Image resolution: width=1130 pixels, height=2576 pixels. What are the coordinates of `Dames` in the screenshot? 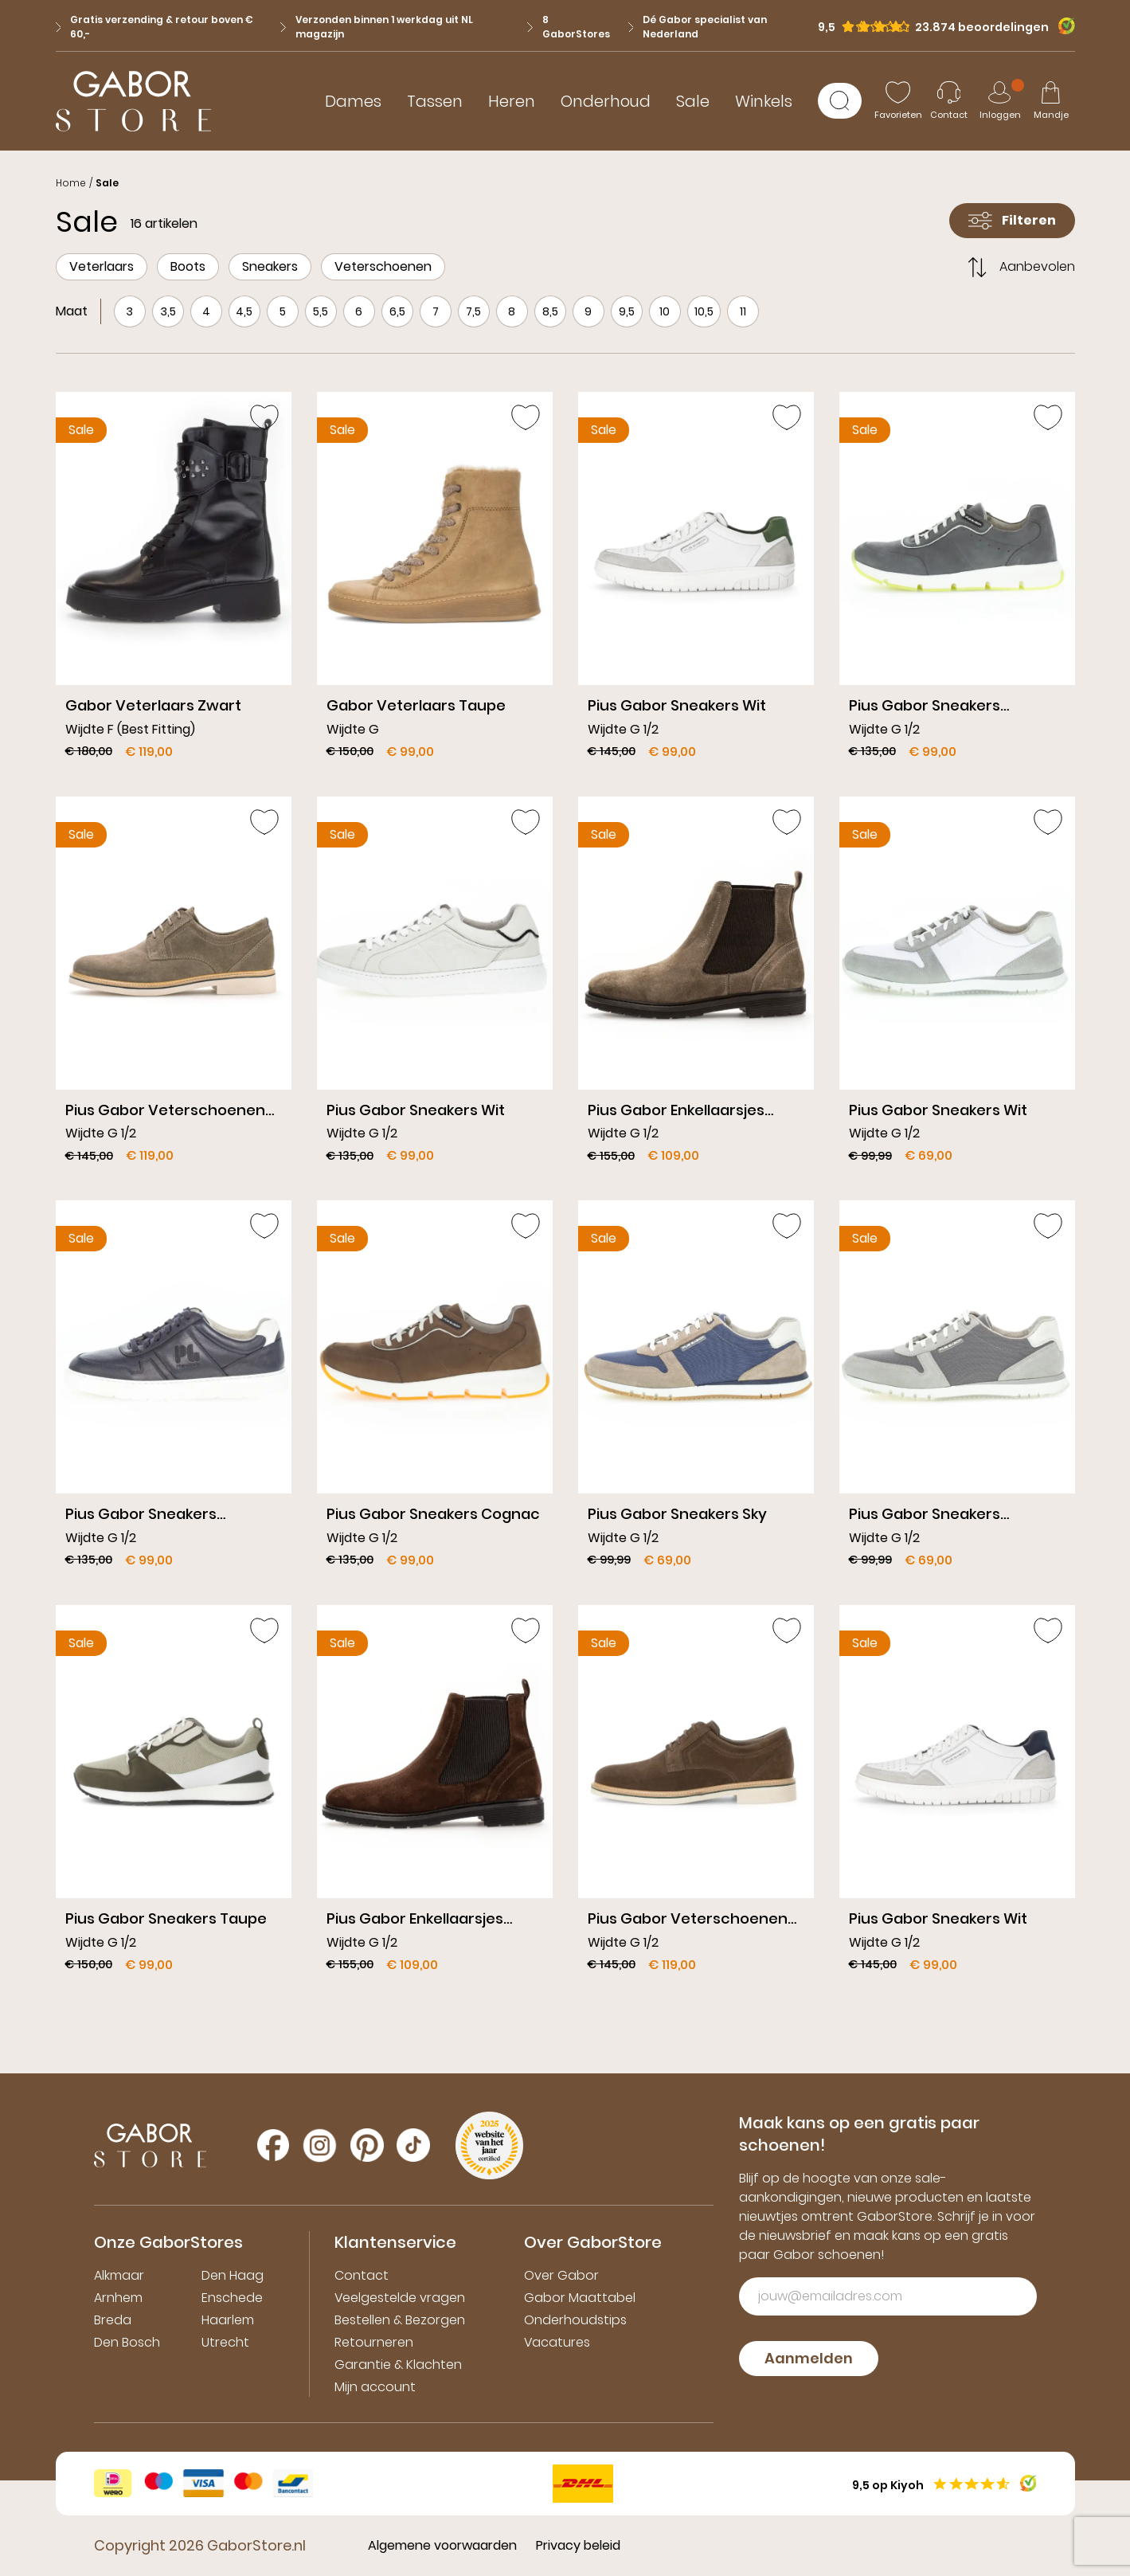 It's located at (353, 101).